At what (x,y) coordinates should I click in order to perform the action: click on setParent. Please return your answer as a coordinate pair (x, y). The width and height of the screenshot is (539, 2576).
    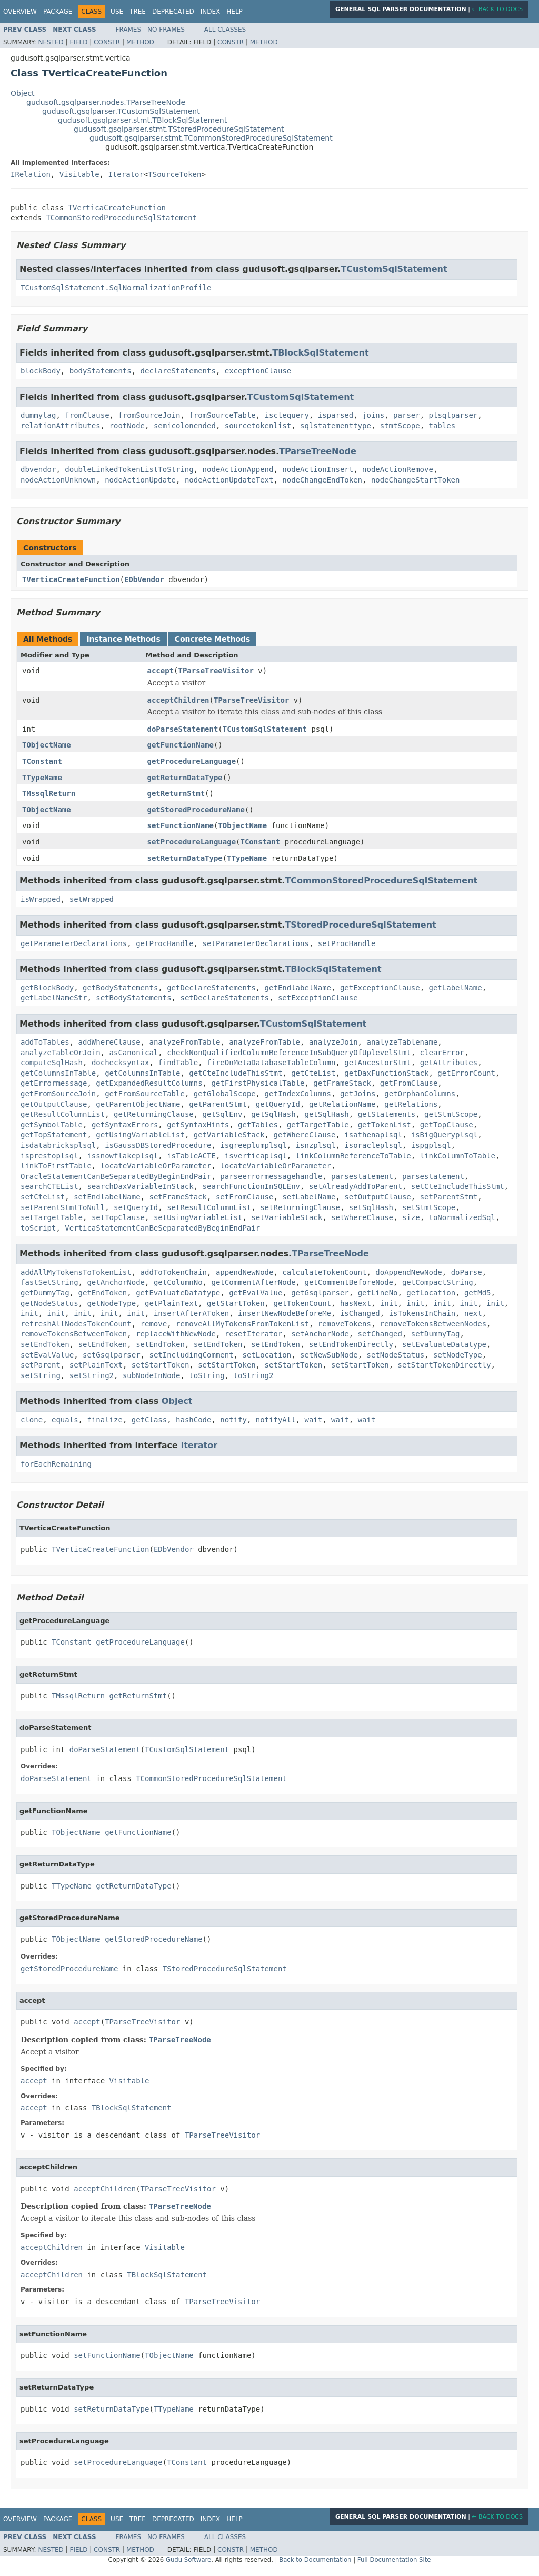
    Looking at the image, I should click on (41, 1365).